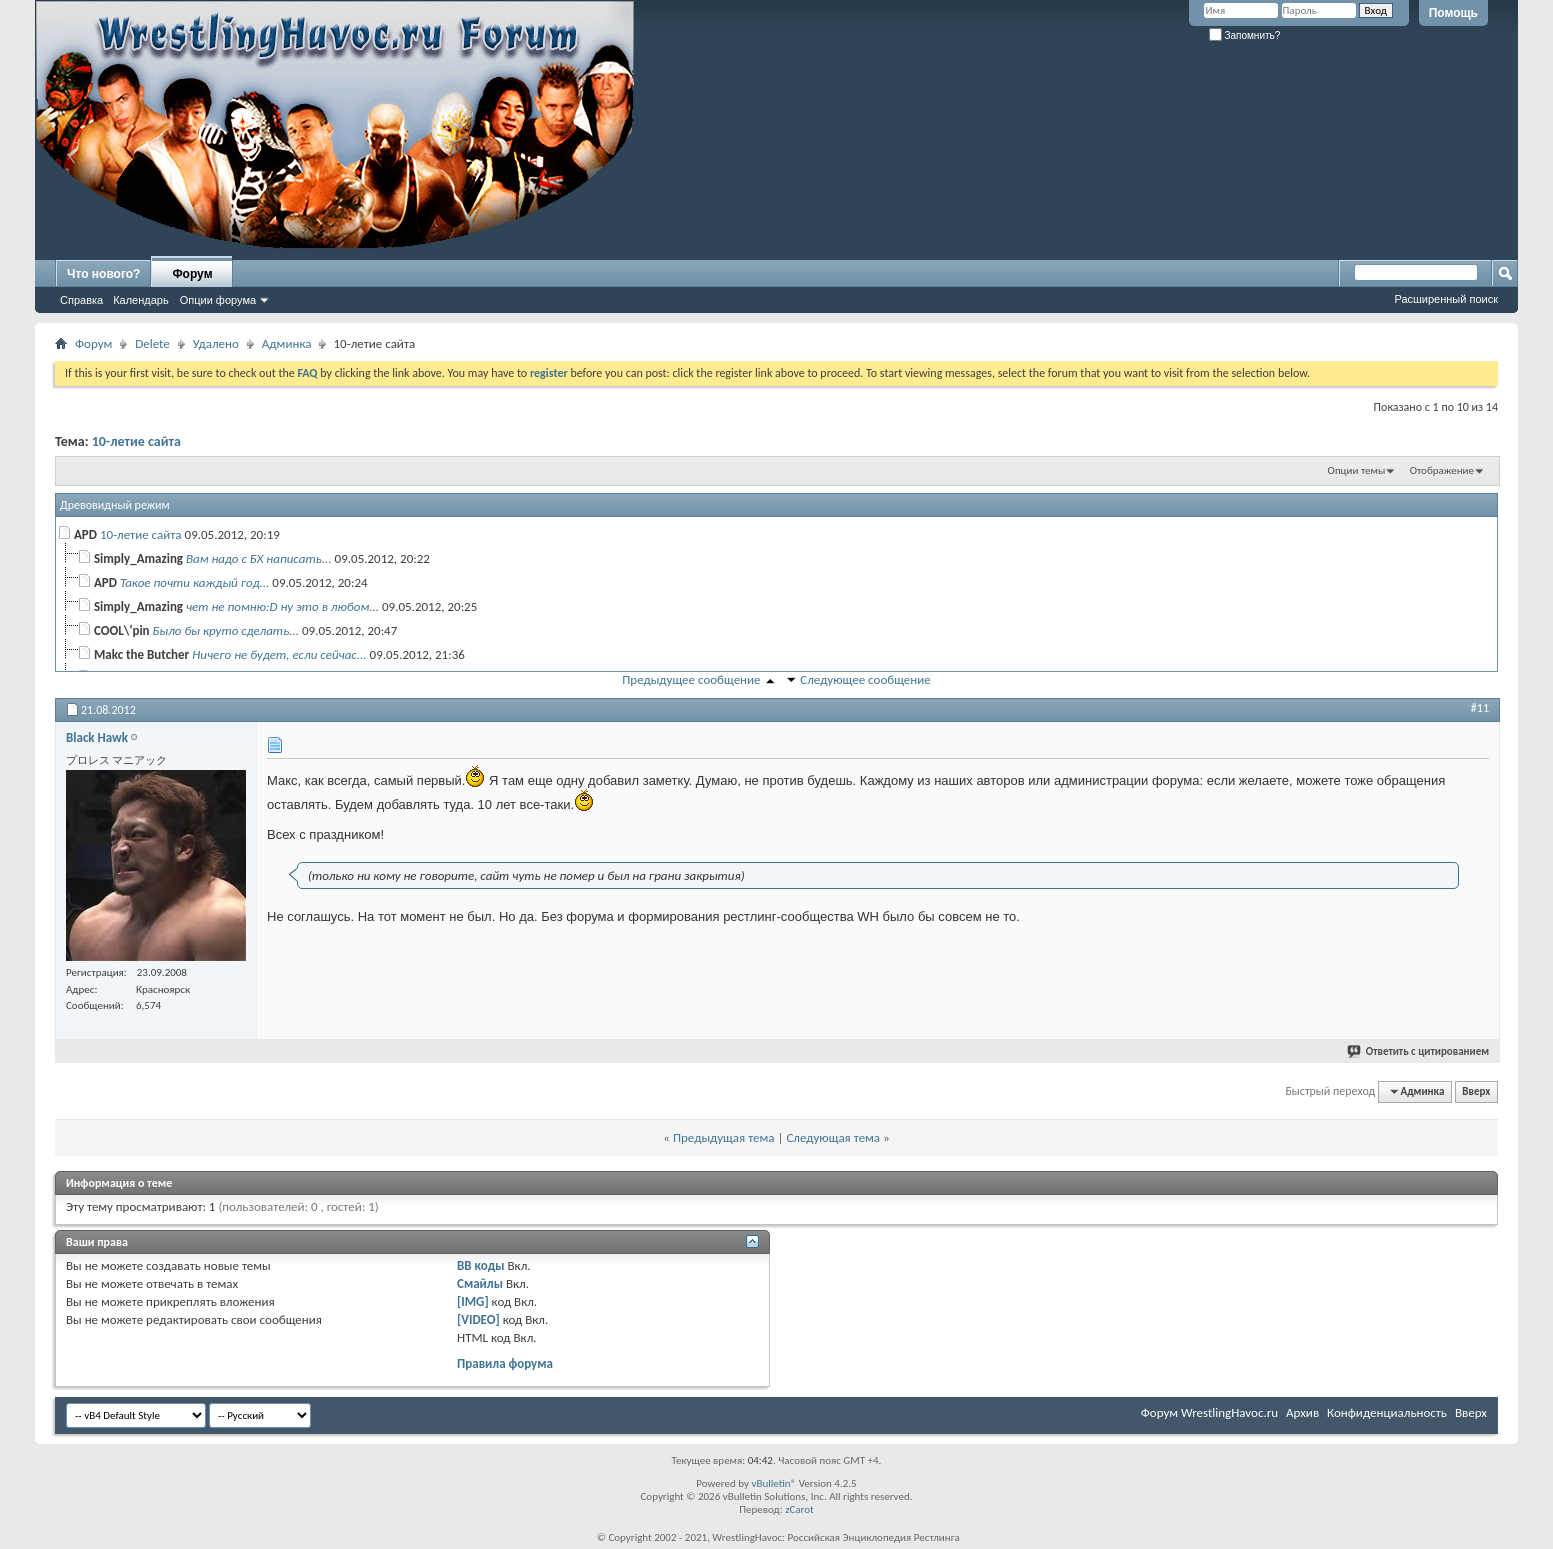 The width and height of the screenshot is (1553, 1549). Describe the element at coordinates (1302, 1412) in the screenshot. I see `Архив` at that location.